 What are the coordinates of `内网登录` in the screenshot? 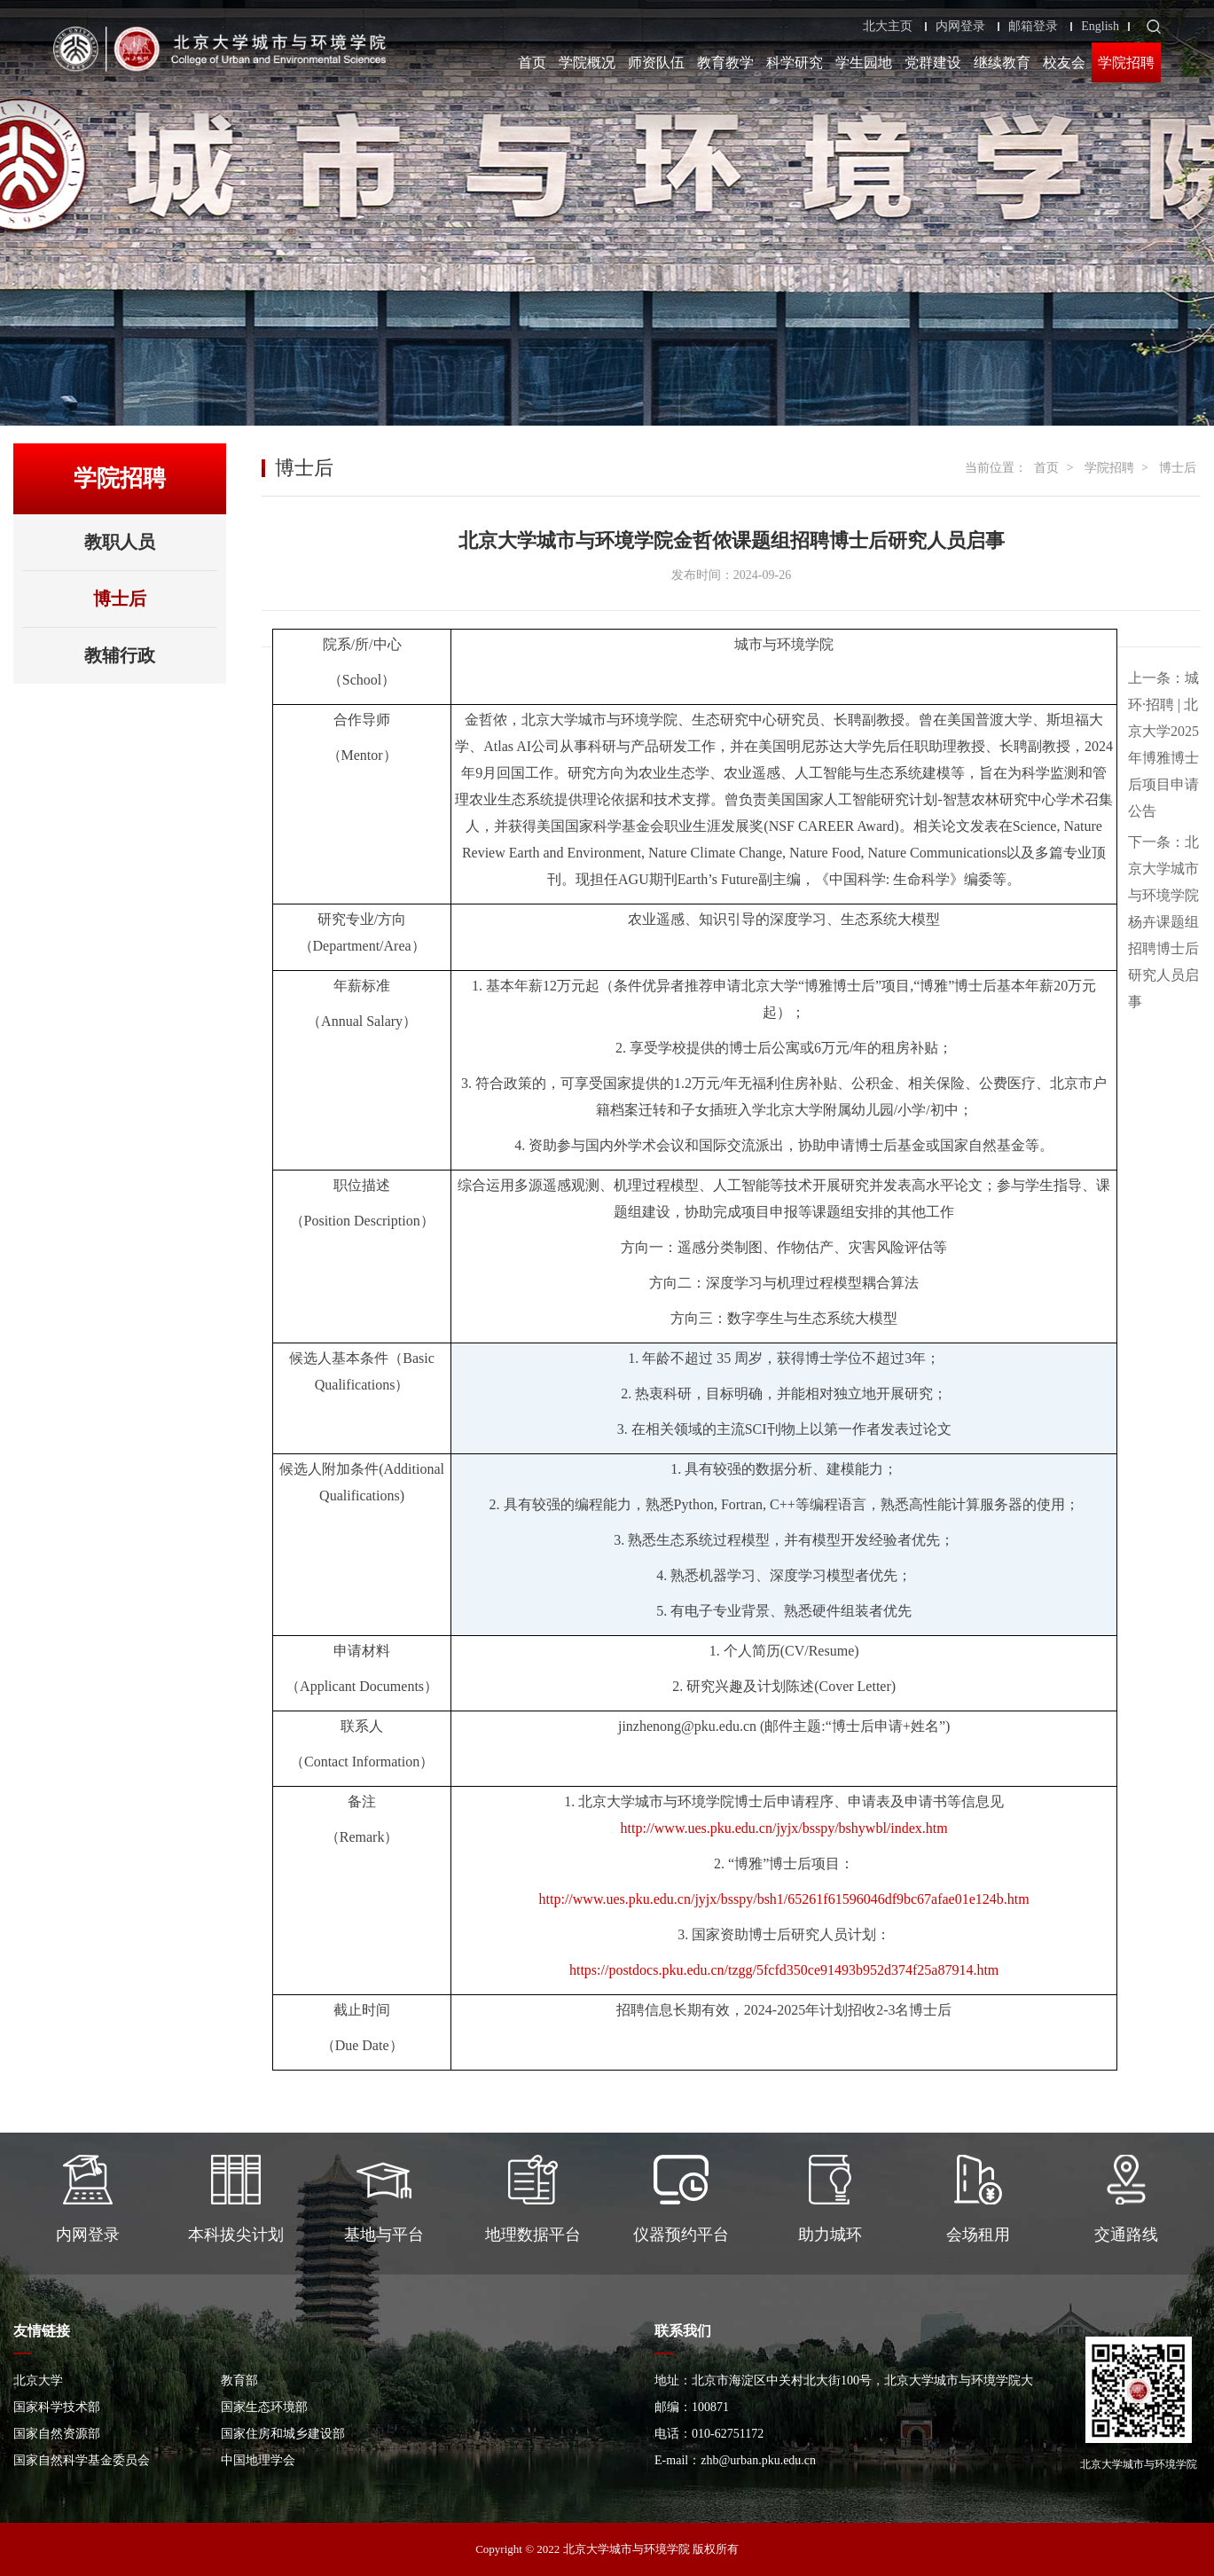 It's located at (960, 26).